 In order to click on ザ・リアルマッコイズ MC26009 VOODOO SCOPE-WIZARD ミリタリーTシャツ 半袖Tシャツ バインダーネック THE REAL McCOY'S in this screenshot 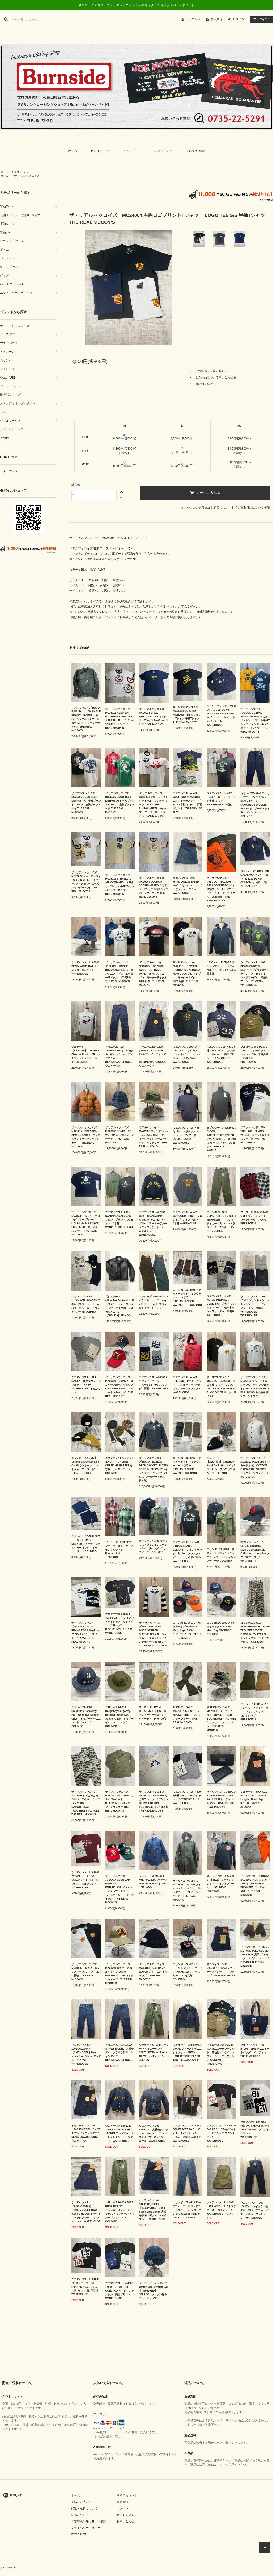, I will do `click(153, 887)`.